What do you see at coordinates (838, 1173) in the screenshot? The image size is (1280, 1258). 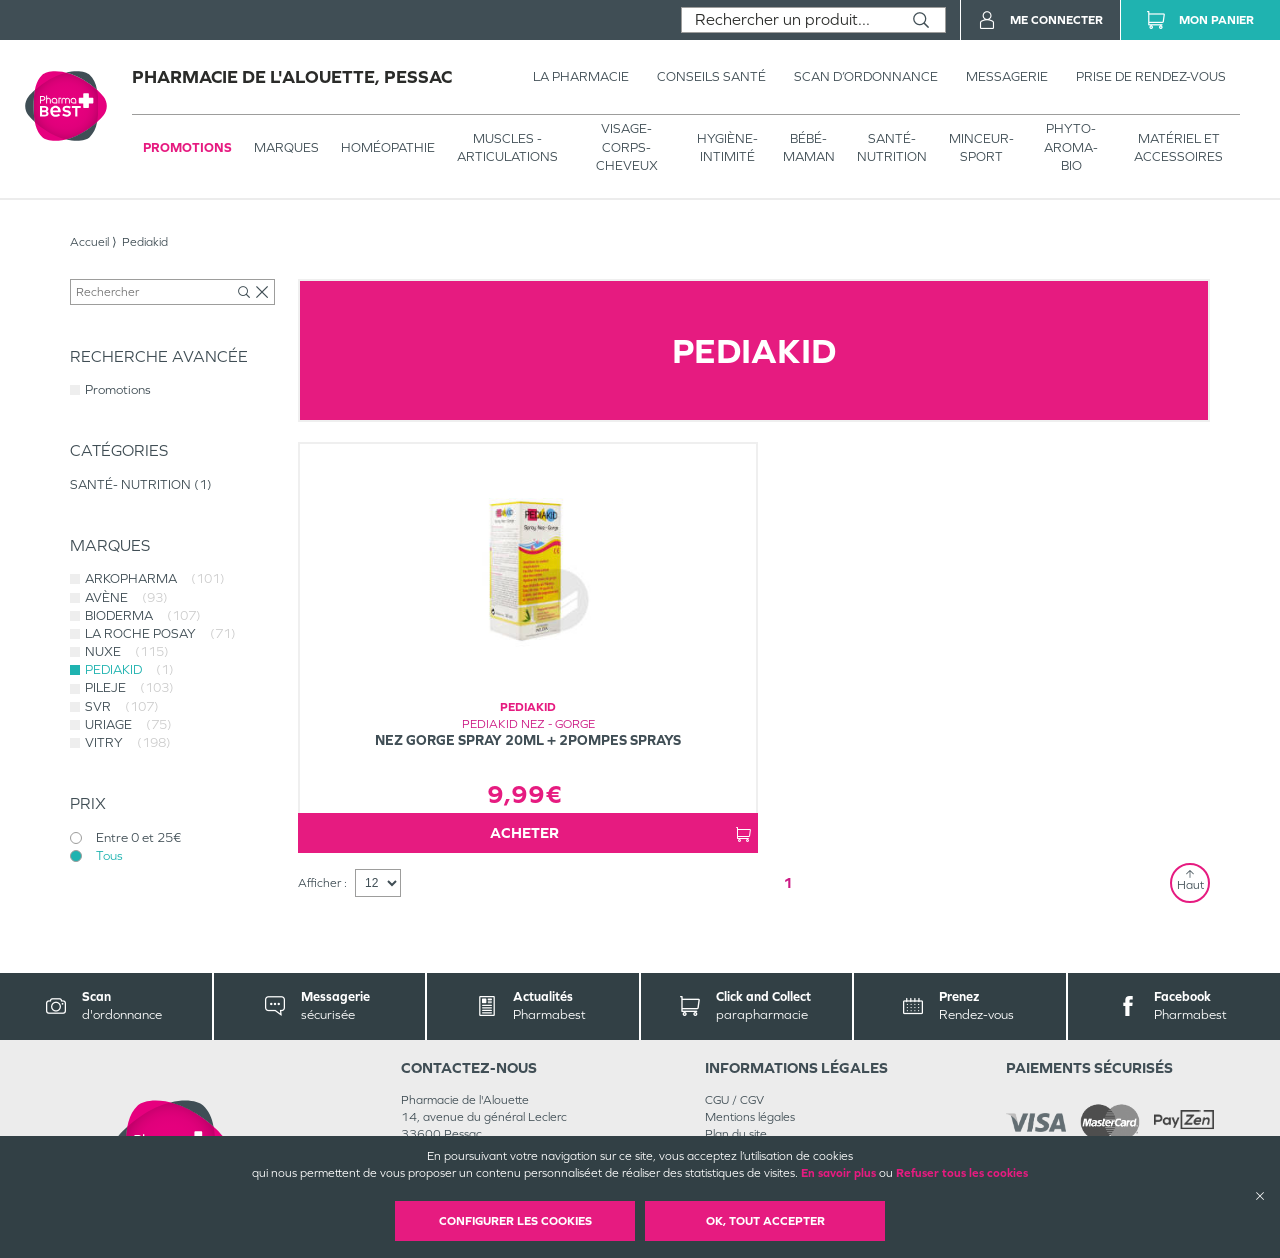 I see `En savoir plus` at bounding box center [838, 1173].